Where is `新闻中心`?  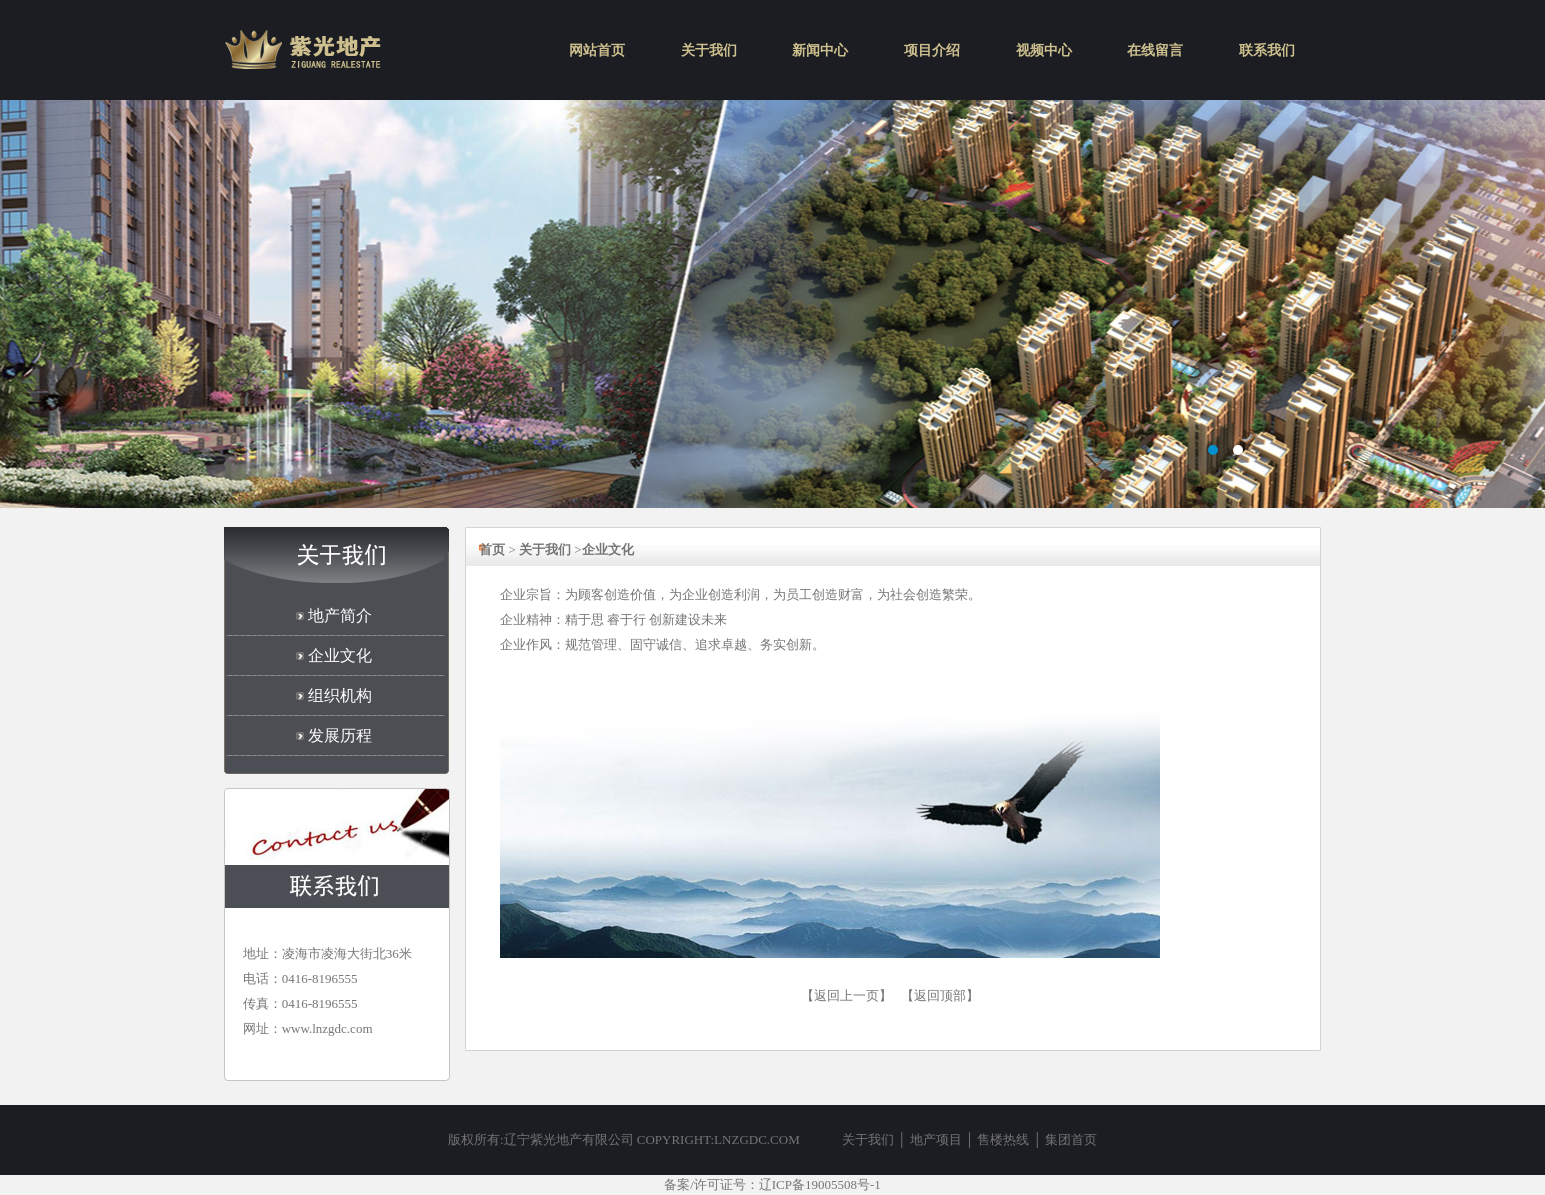 新闻中心 is located at coordinates (820, 50).